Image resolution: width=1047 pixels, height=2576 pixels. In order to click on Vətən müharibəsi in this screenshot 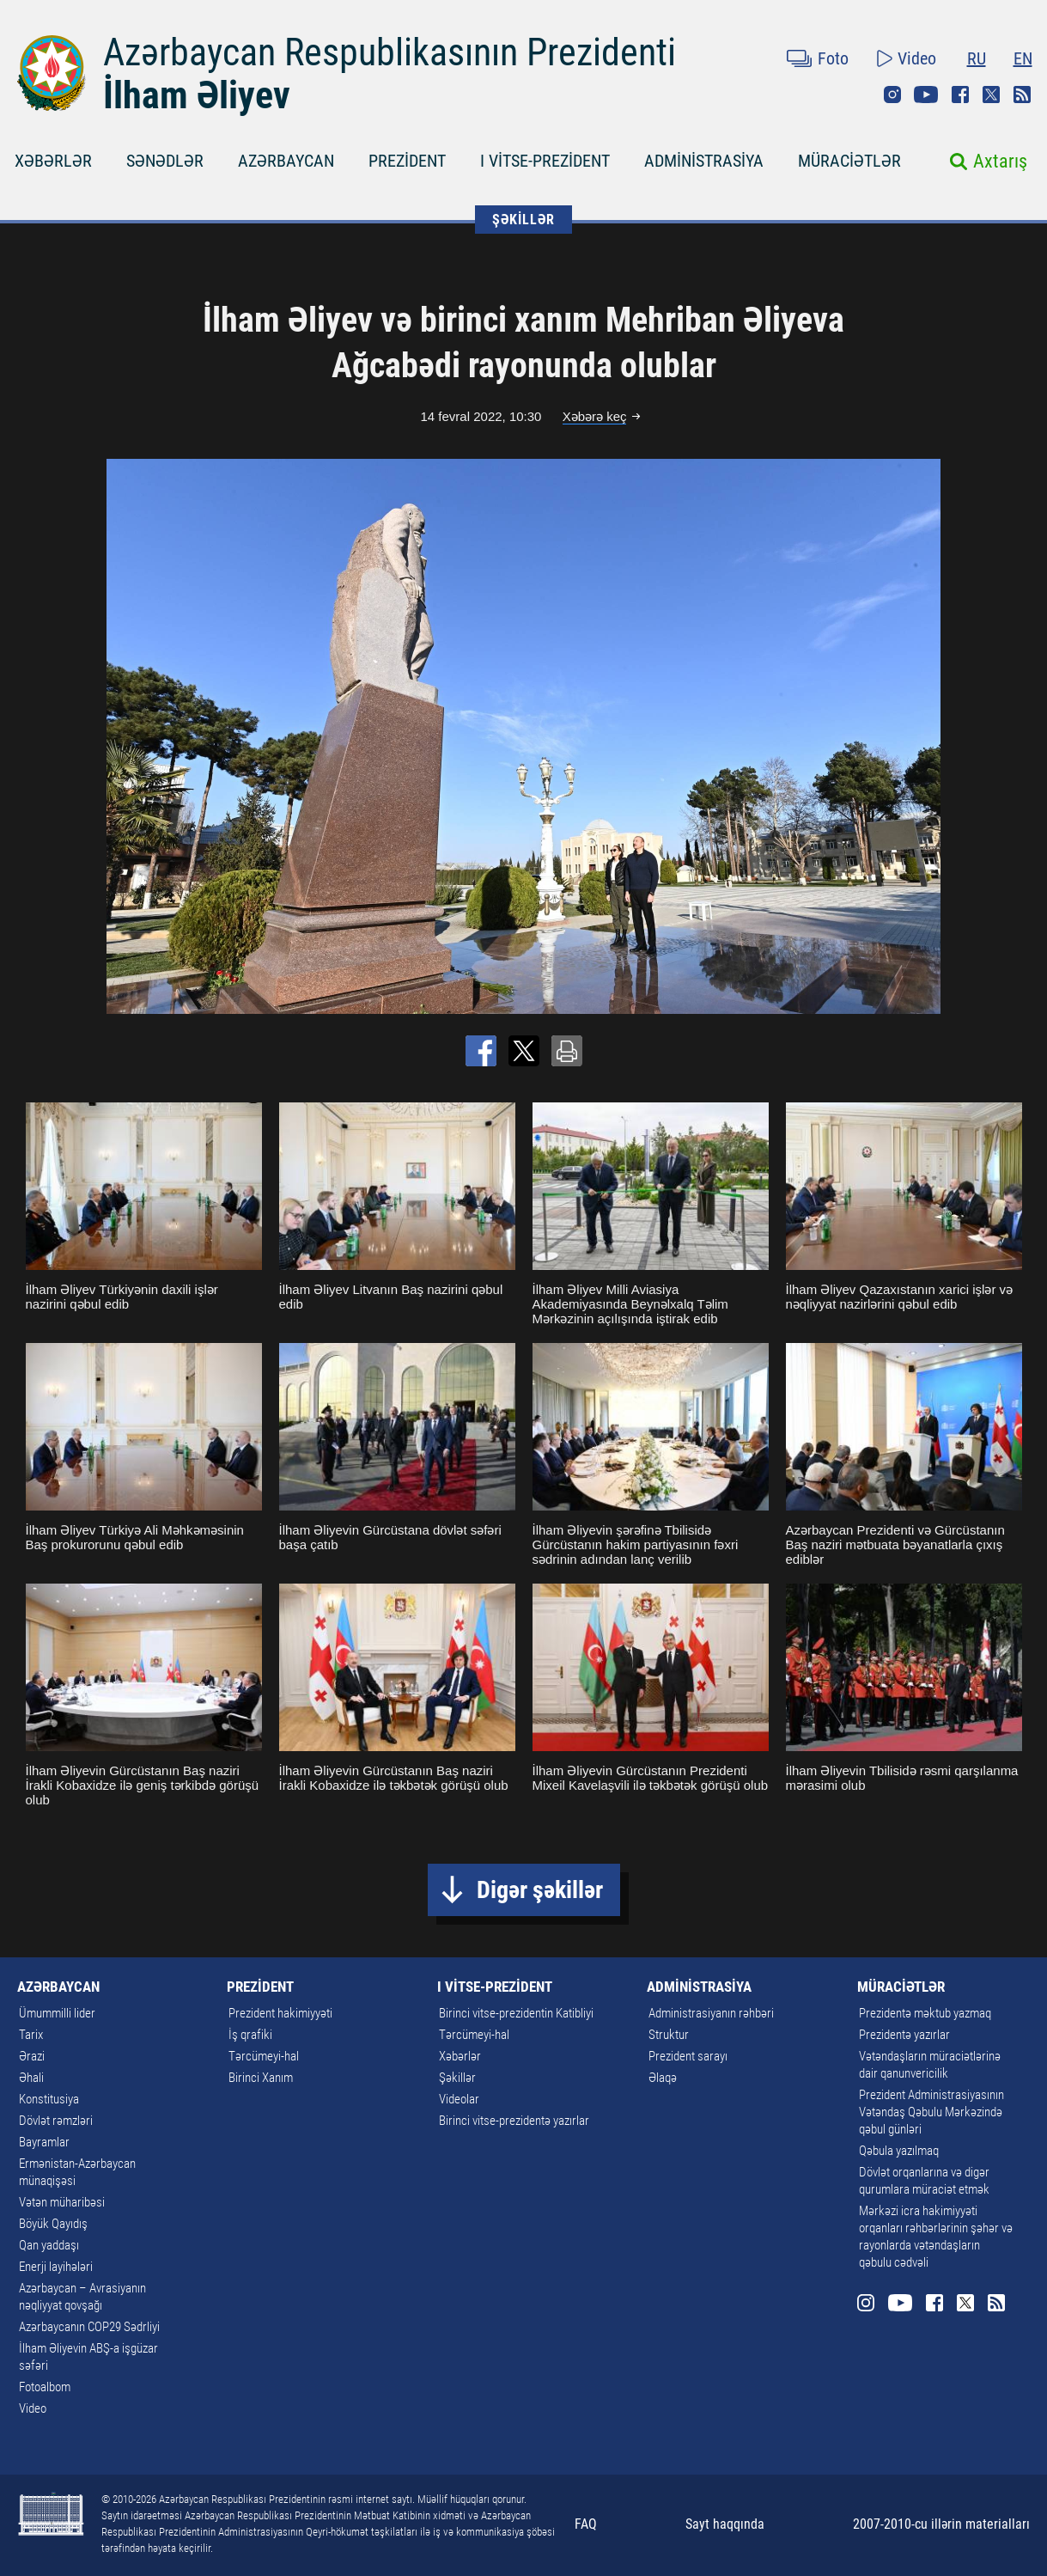, I will do `click(62, 2202)`.